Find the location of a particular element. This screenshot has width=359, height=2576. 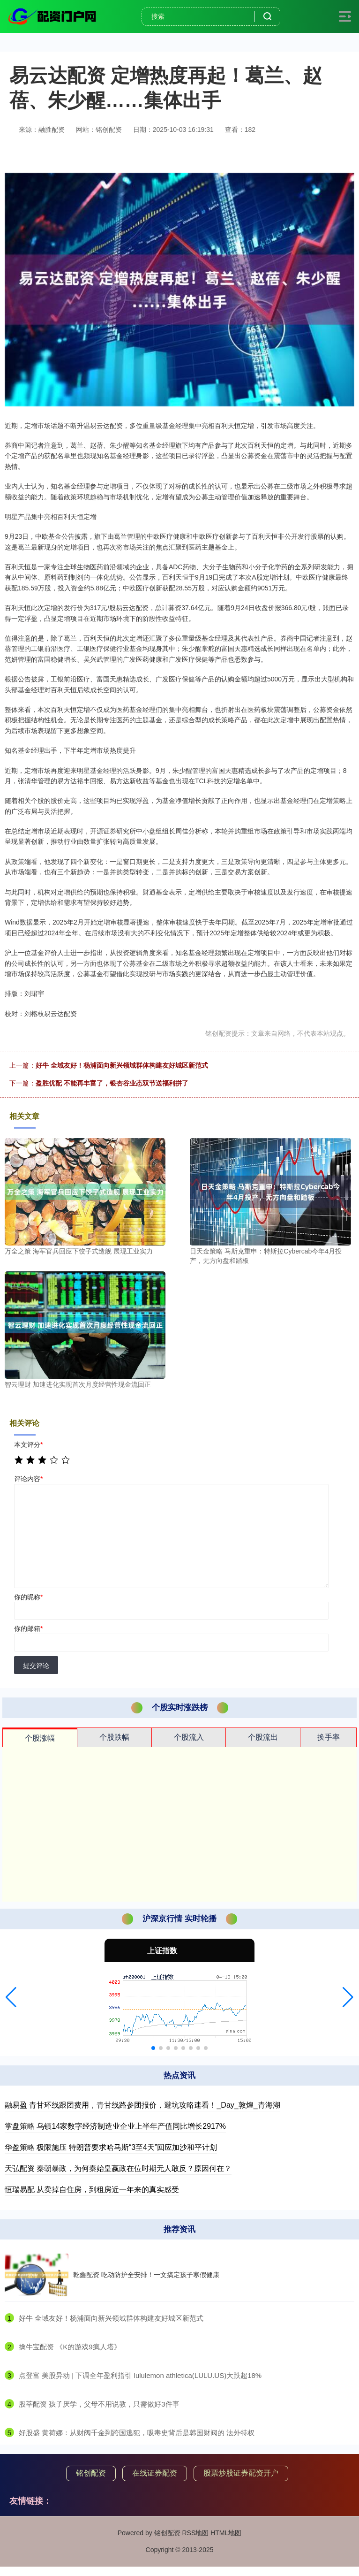

RSS地图 is located at coordinates (195, 2533).